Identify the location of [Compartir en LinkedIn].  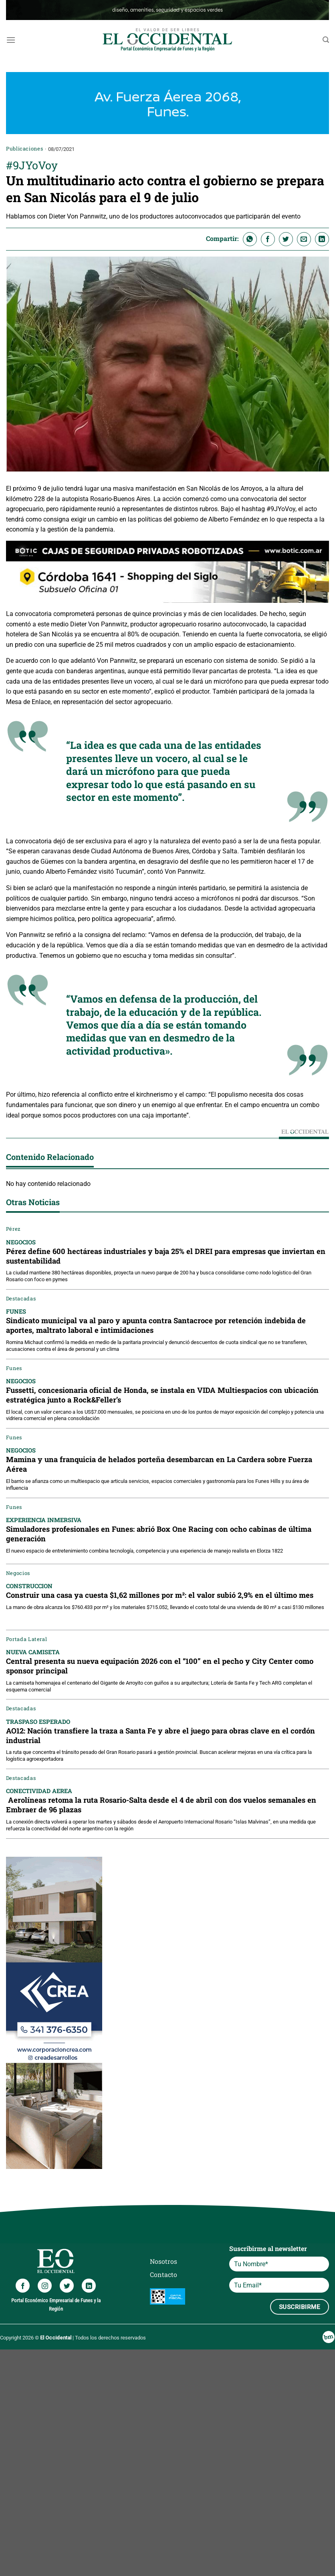
(322, 239).